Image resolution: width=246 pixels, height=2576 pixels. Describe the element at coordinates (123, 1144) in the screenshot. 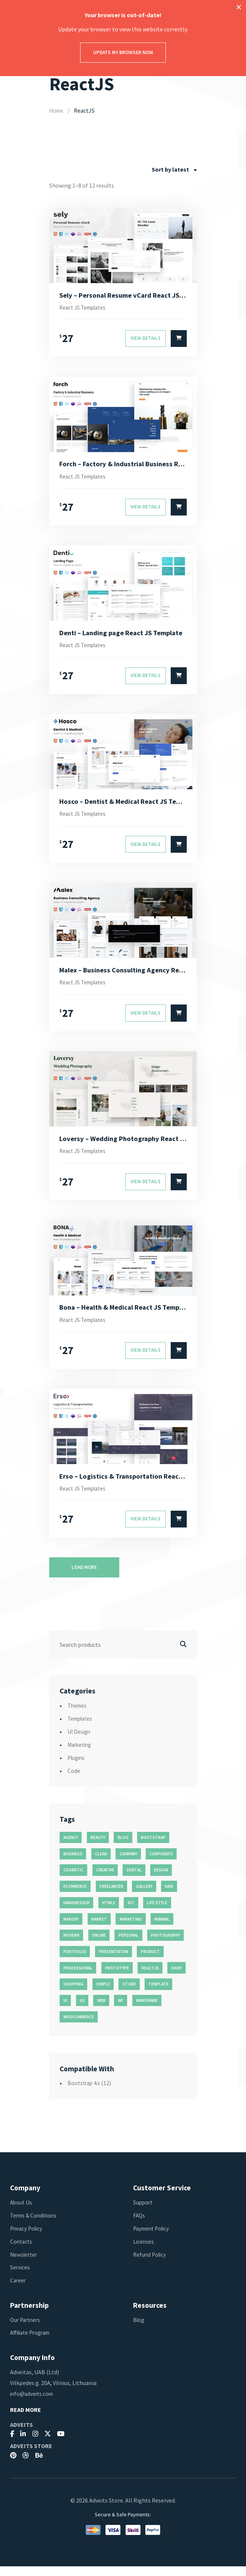

I see `Loversy – Wedding Photography React JS Template` at that location.